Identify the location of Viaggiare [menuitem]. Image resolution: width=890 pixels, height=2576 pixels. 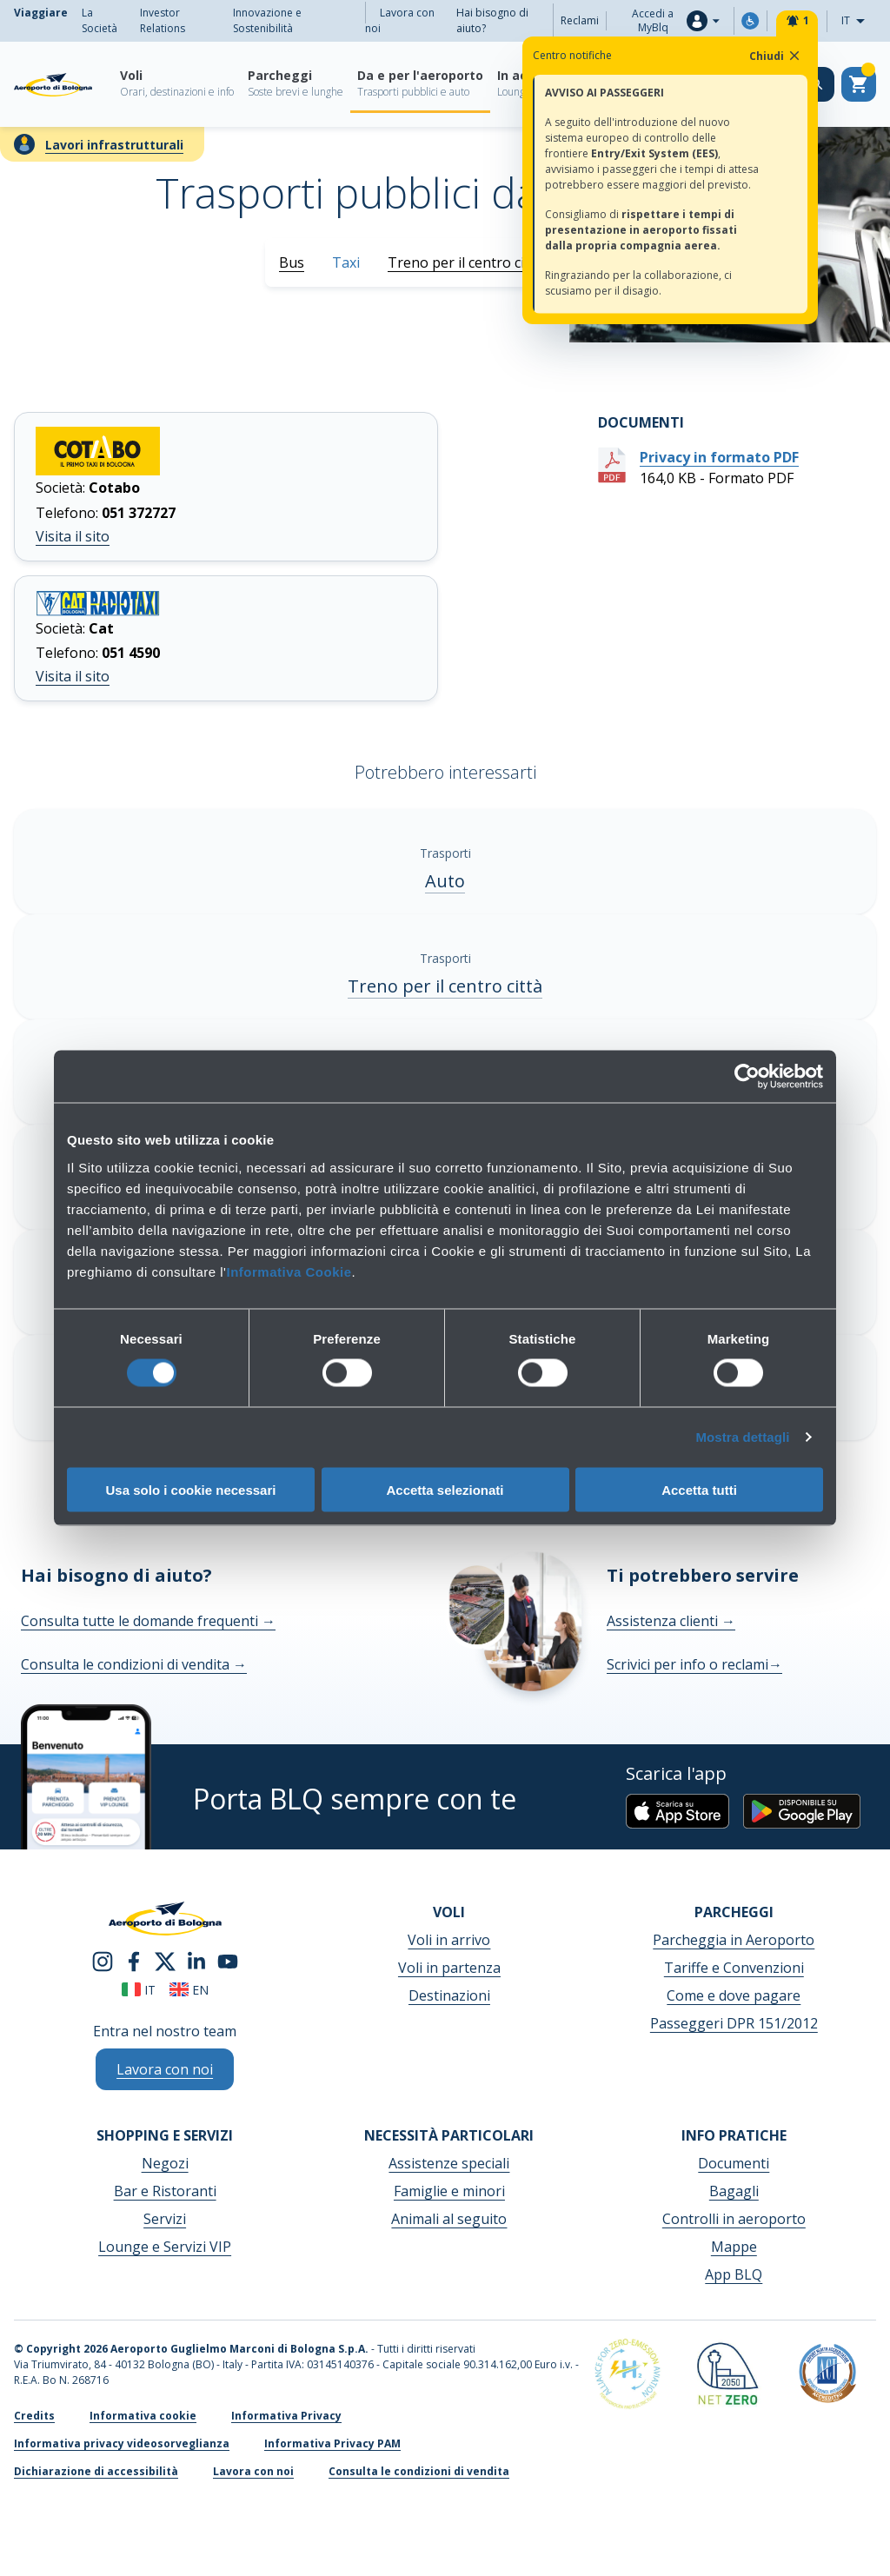
(41, 12).